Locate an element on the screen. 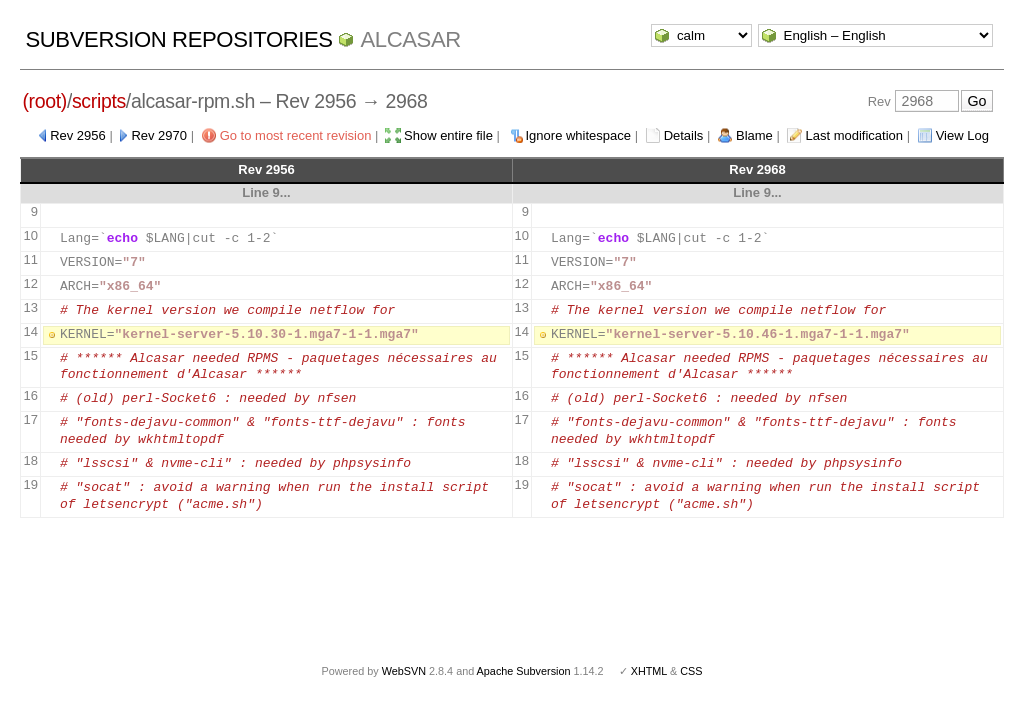  scripts is located at coordinates (99, 101).